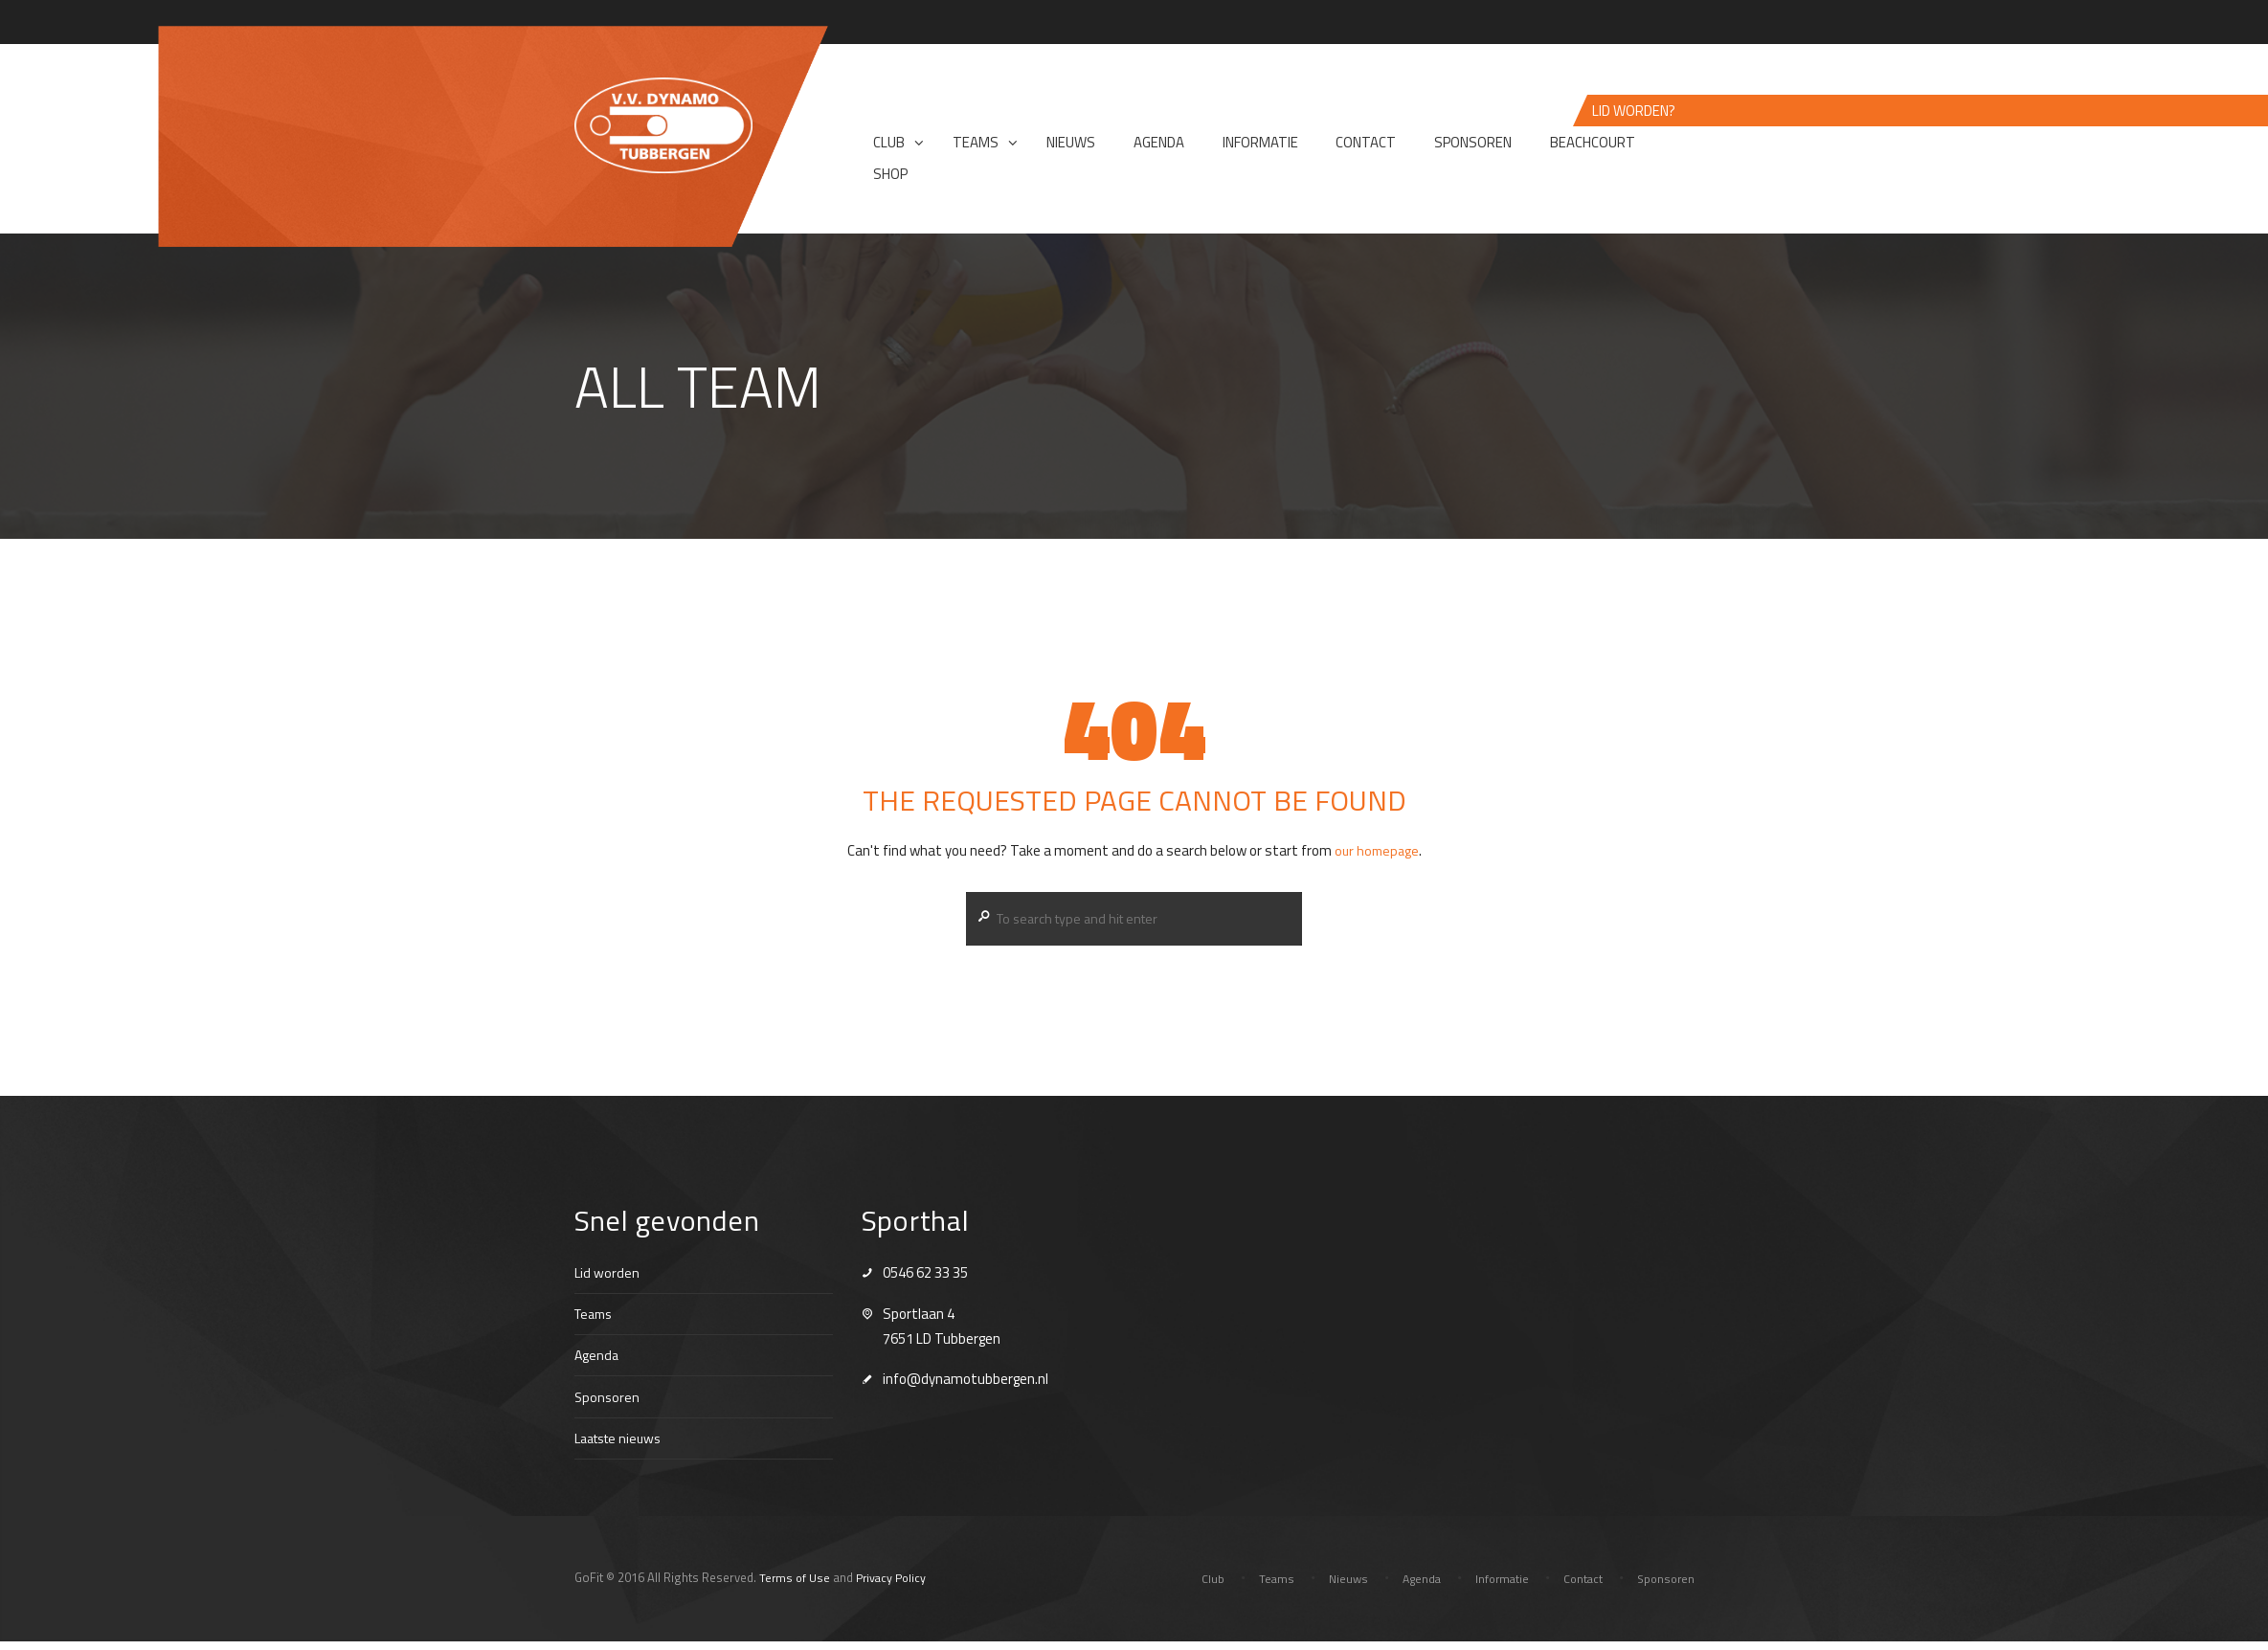 This screenshot has width=2268, height=1650. Describe the element at coordinates (623, 1446) in the screenshot. I see `Laatste nieuws` at that location.